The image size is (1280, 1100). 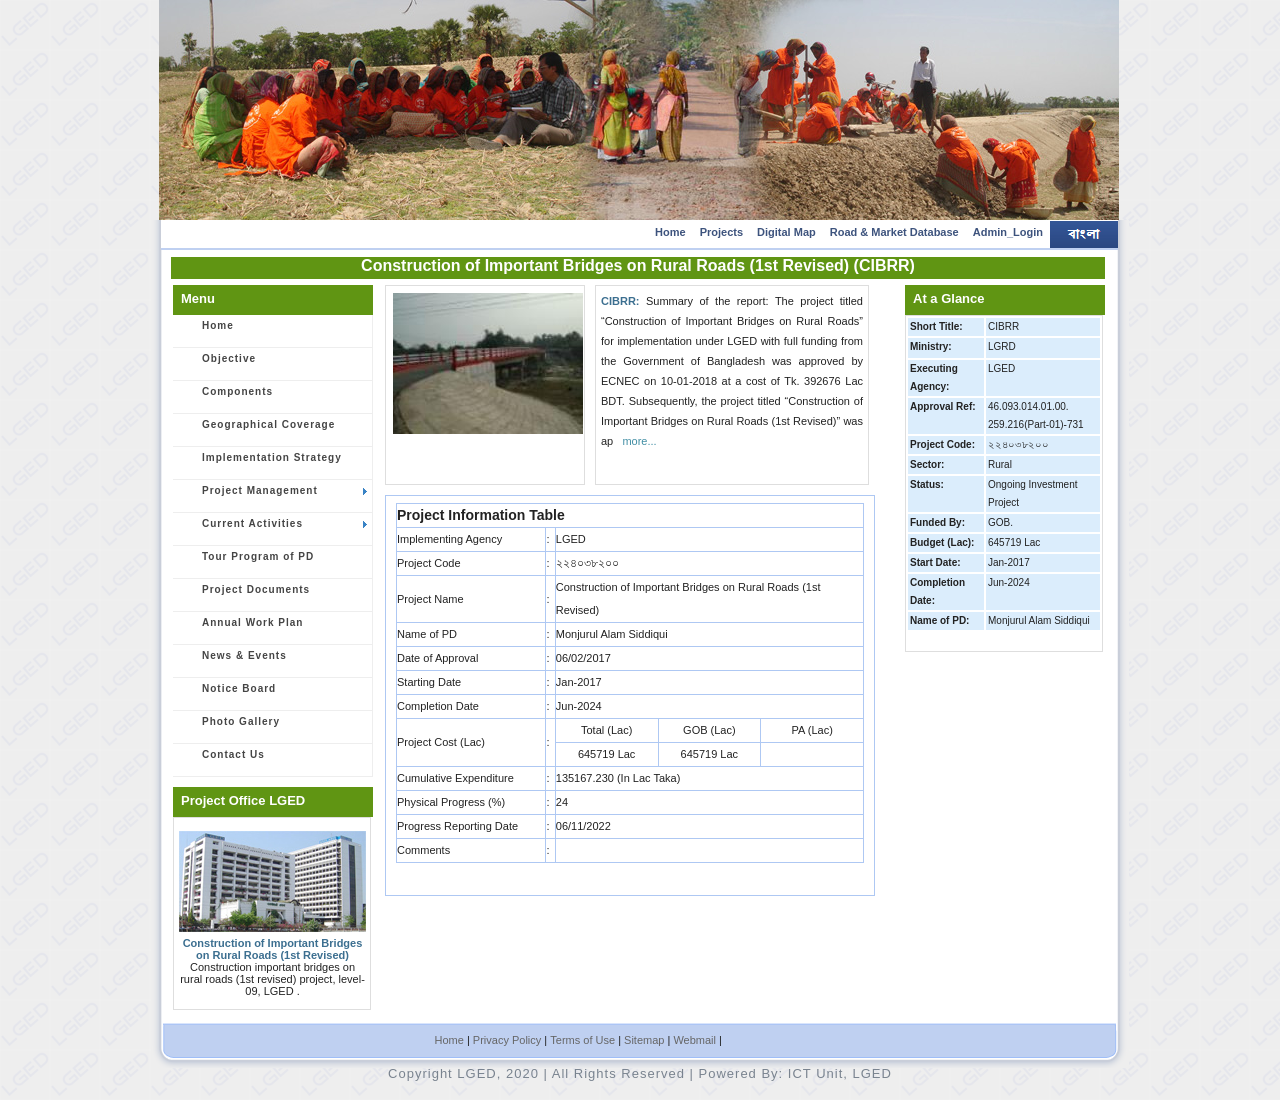 I want to click on more..., so click(x=639, y=441).